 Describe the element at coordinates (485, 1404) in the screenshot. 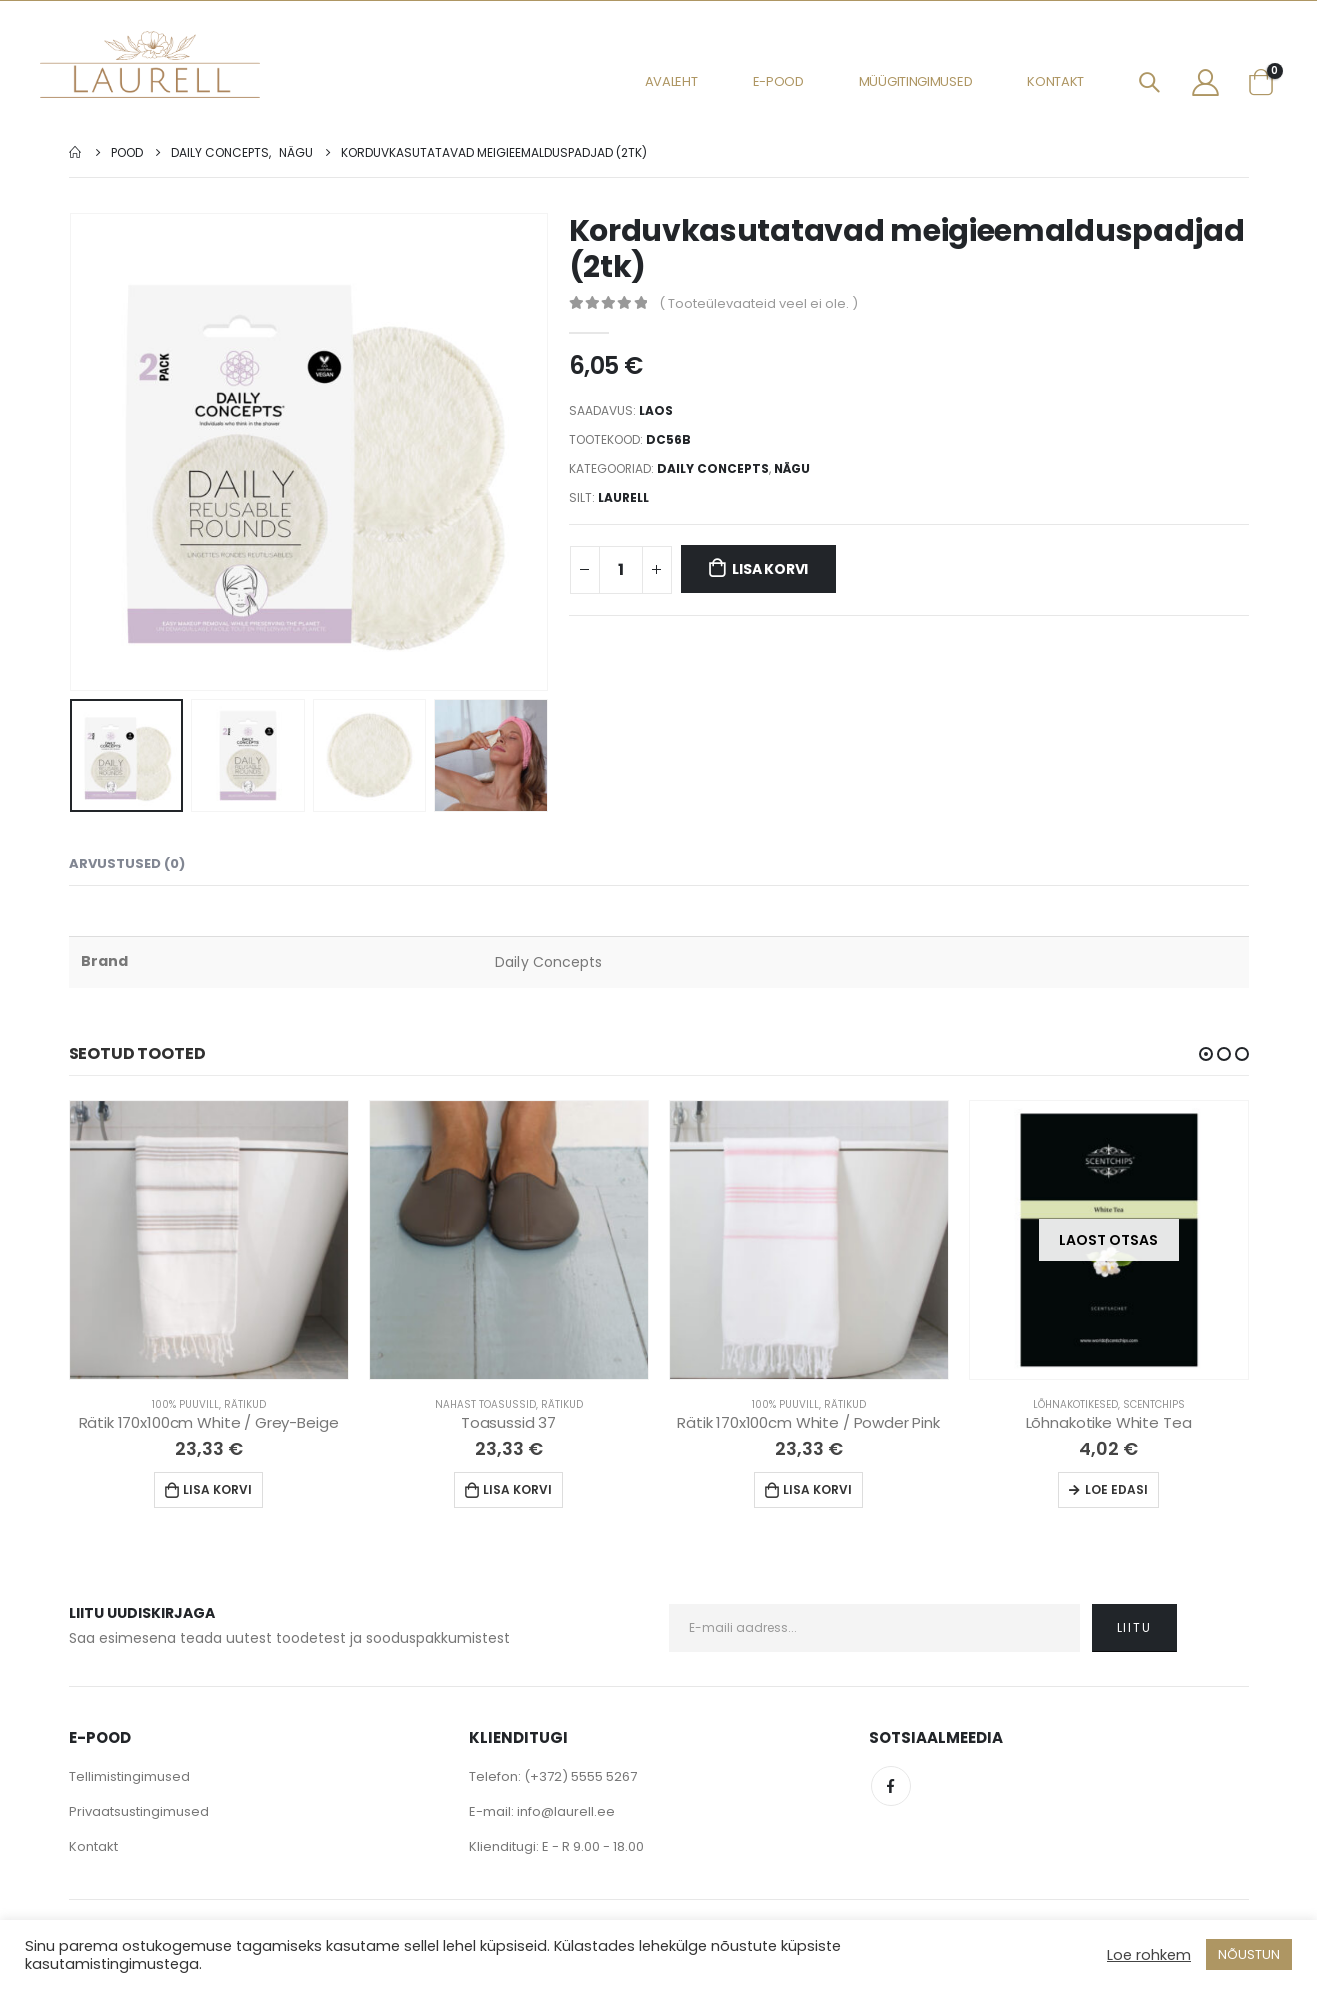

I see `Nahast Toasussid` at that location.